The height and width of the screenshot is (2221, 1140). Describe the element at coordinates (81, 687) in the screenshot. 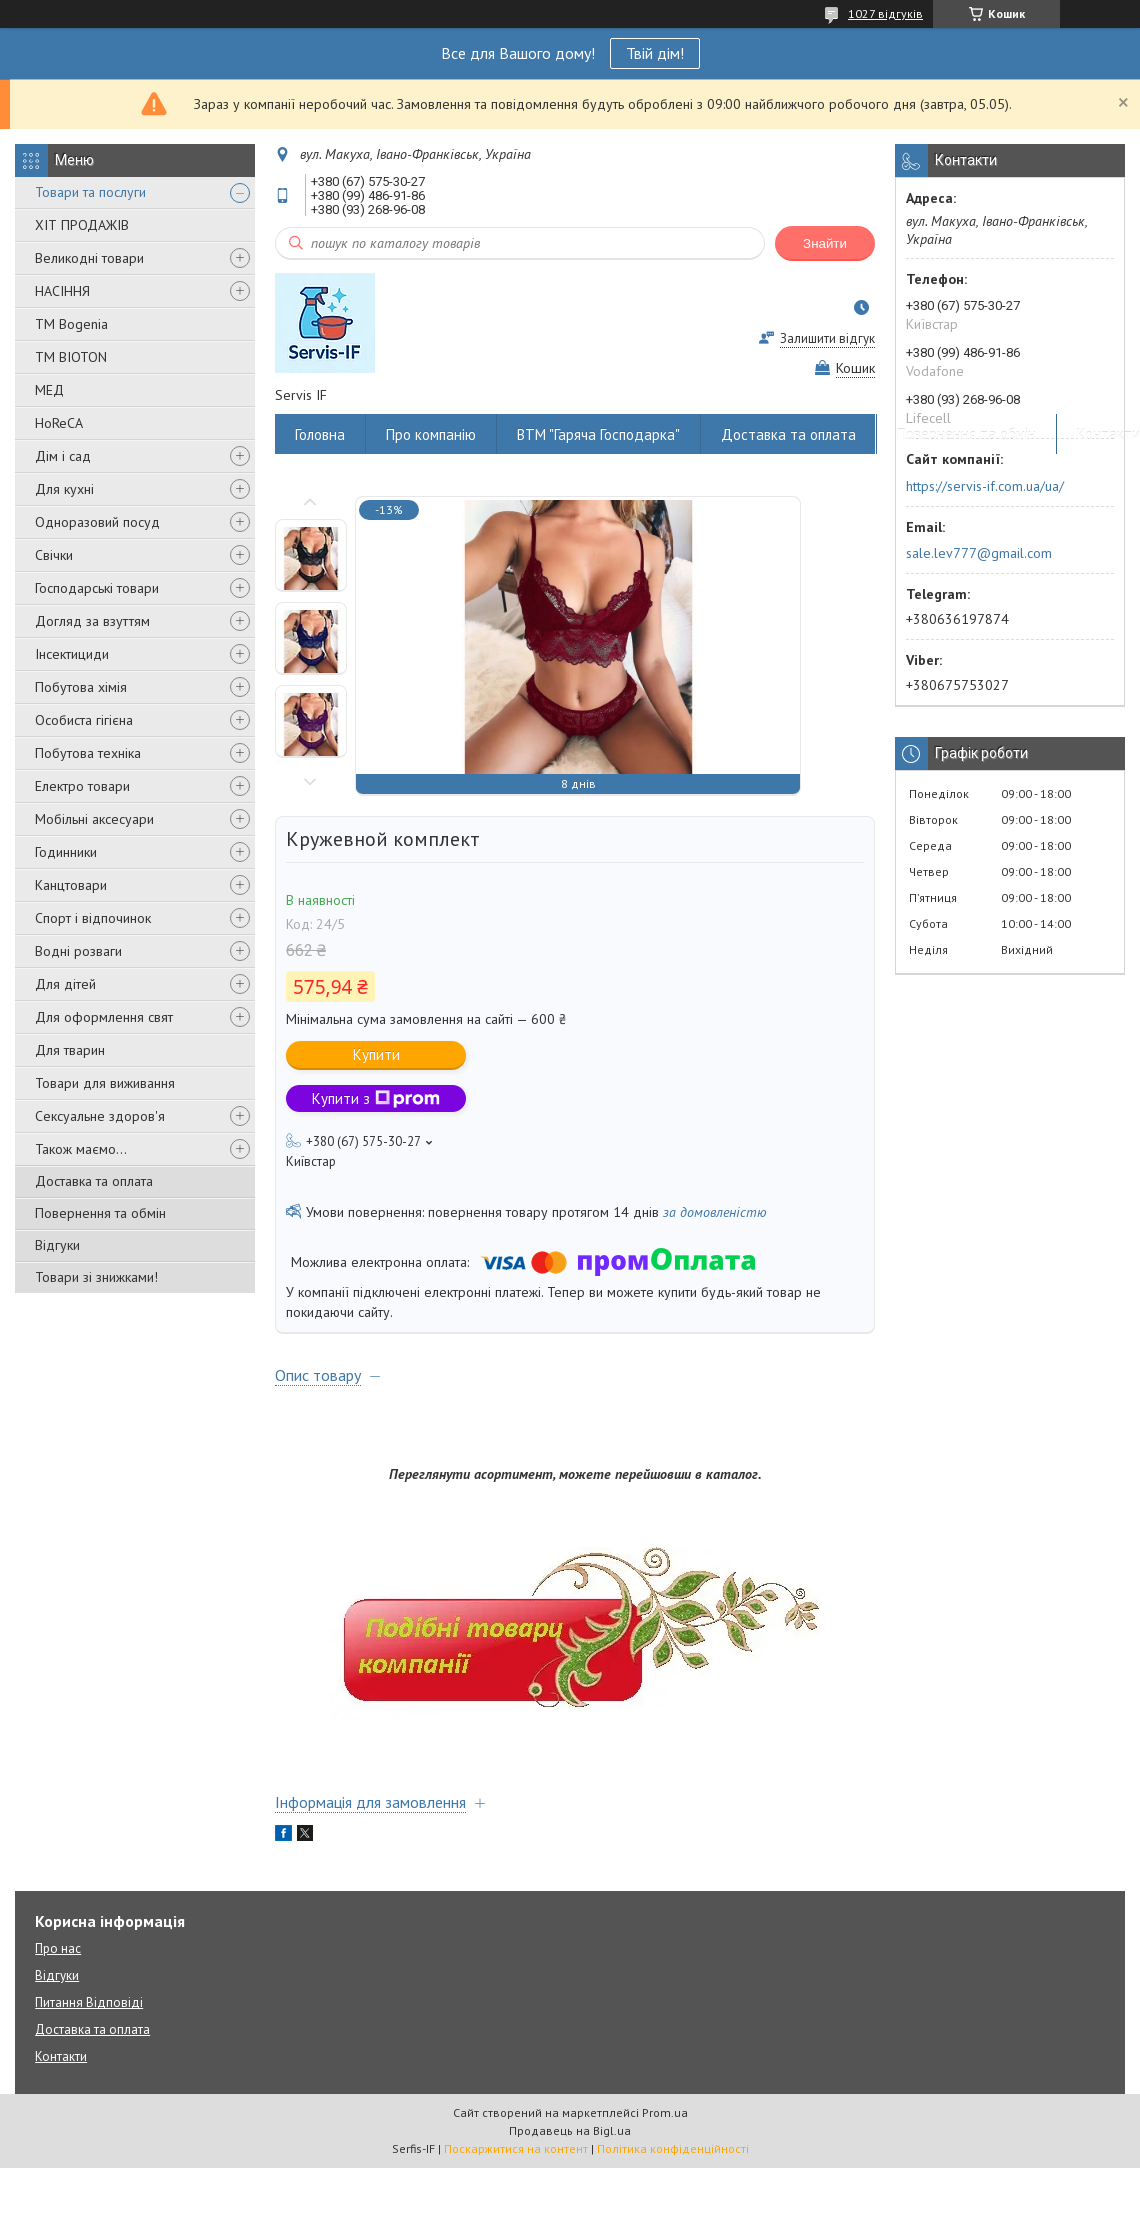

I see `Побутова хімія` at that location.